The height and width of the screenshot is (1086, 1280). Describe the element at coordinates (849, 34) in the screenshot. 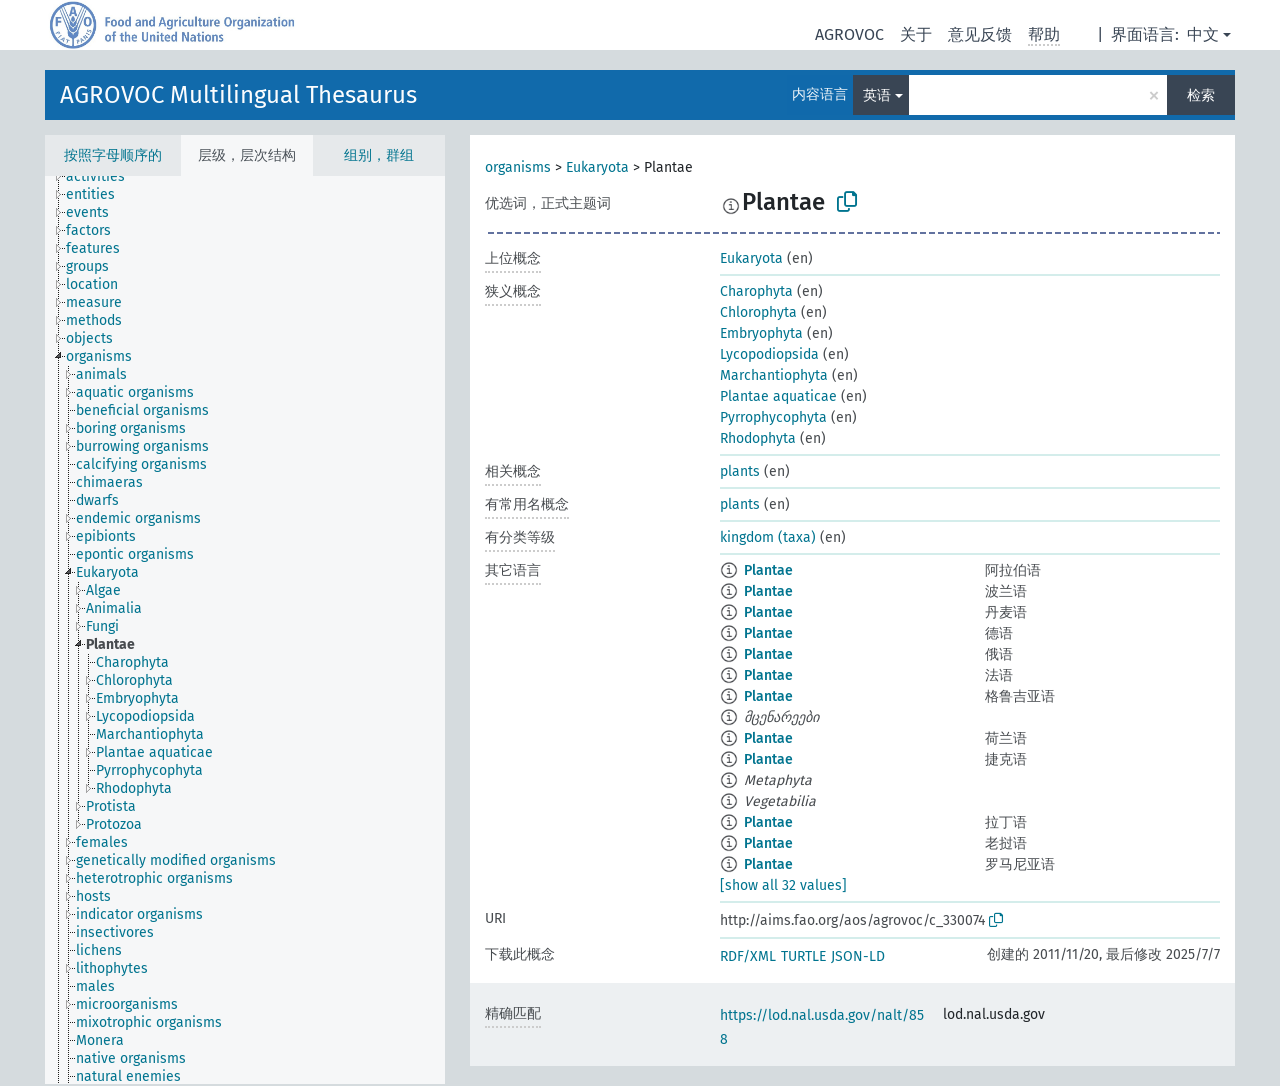

I see `AGROVOC` at that location.